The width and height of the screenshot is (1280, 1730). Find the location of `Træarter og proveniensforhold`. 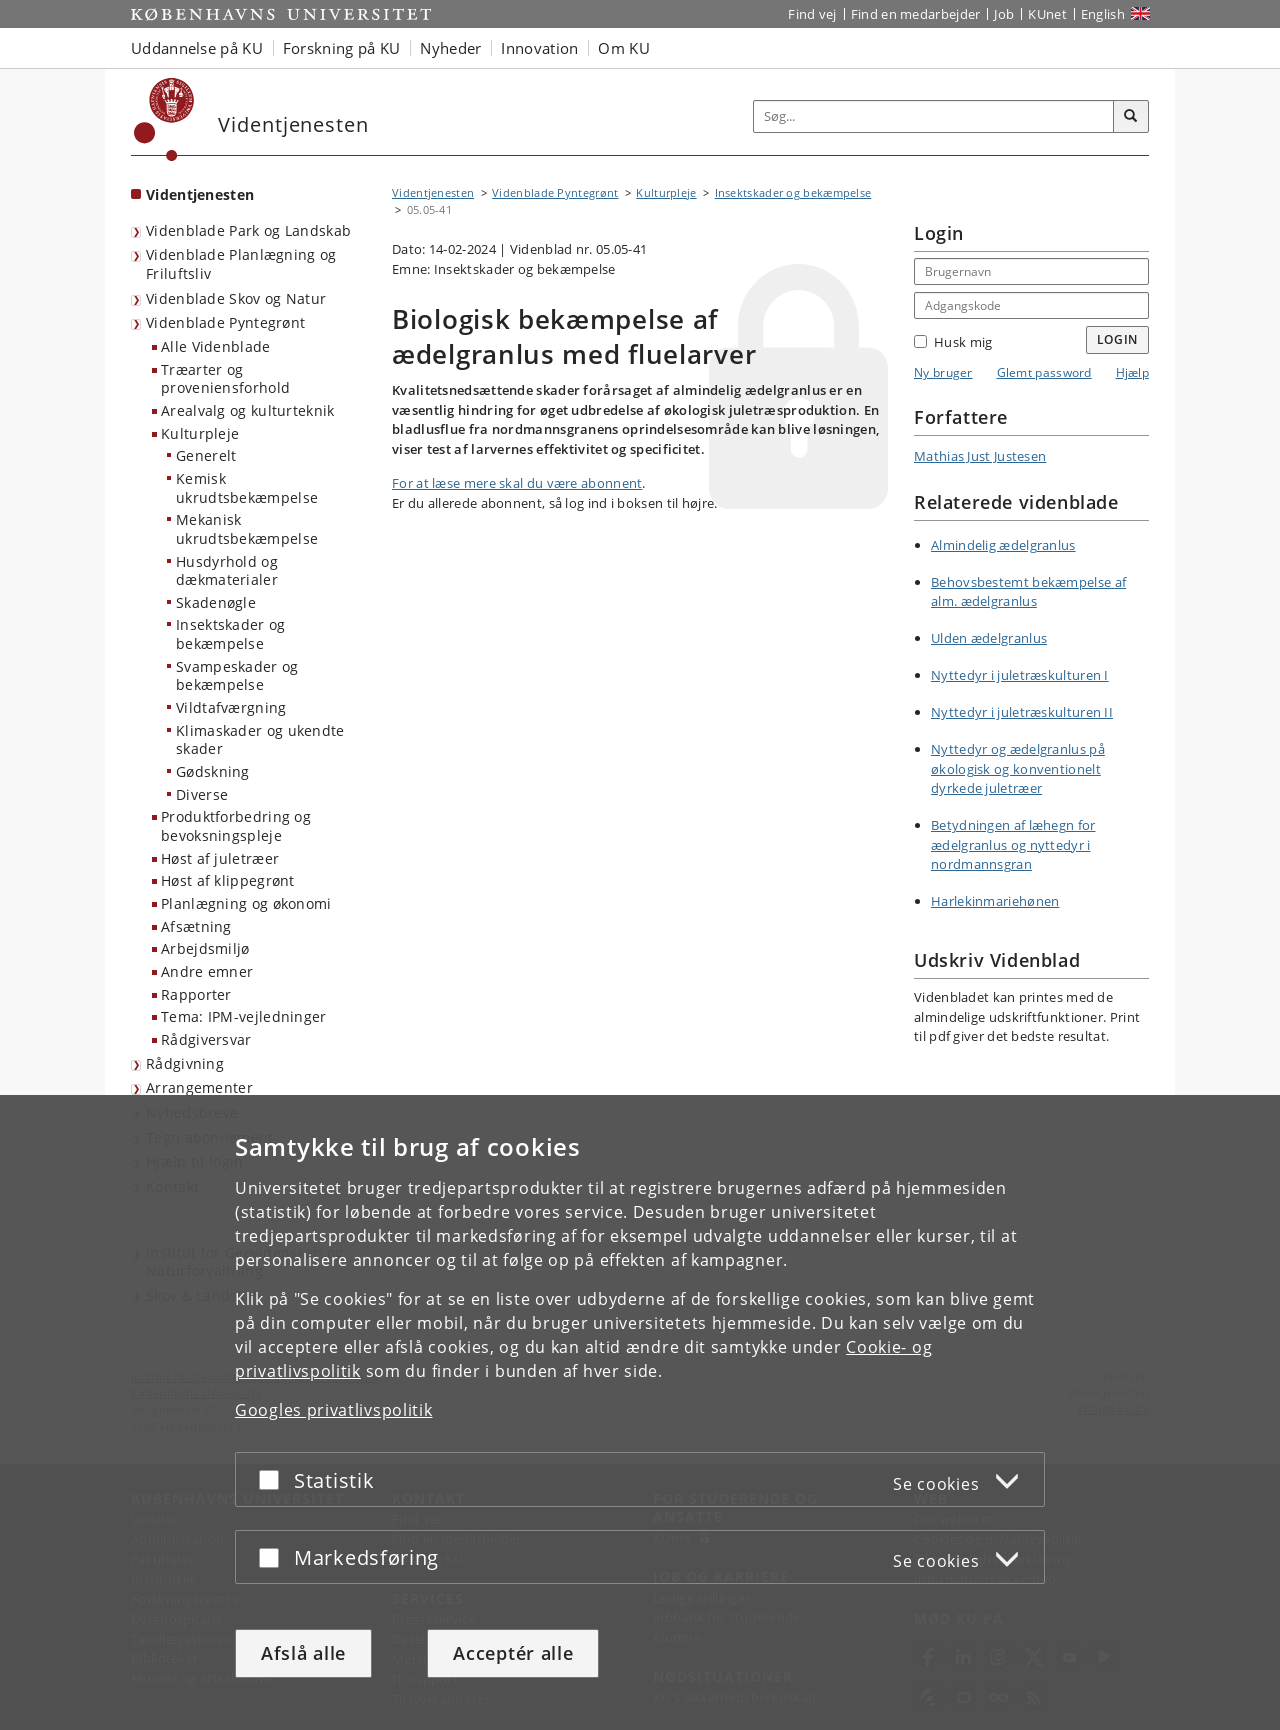

Træarter og proveniensforhold is located at coordinates (225, 379).